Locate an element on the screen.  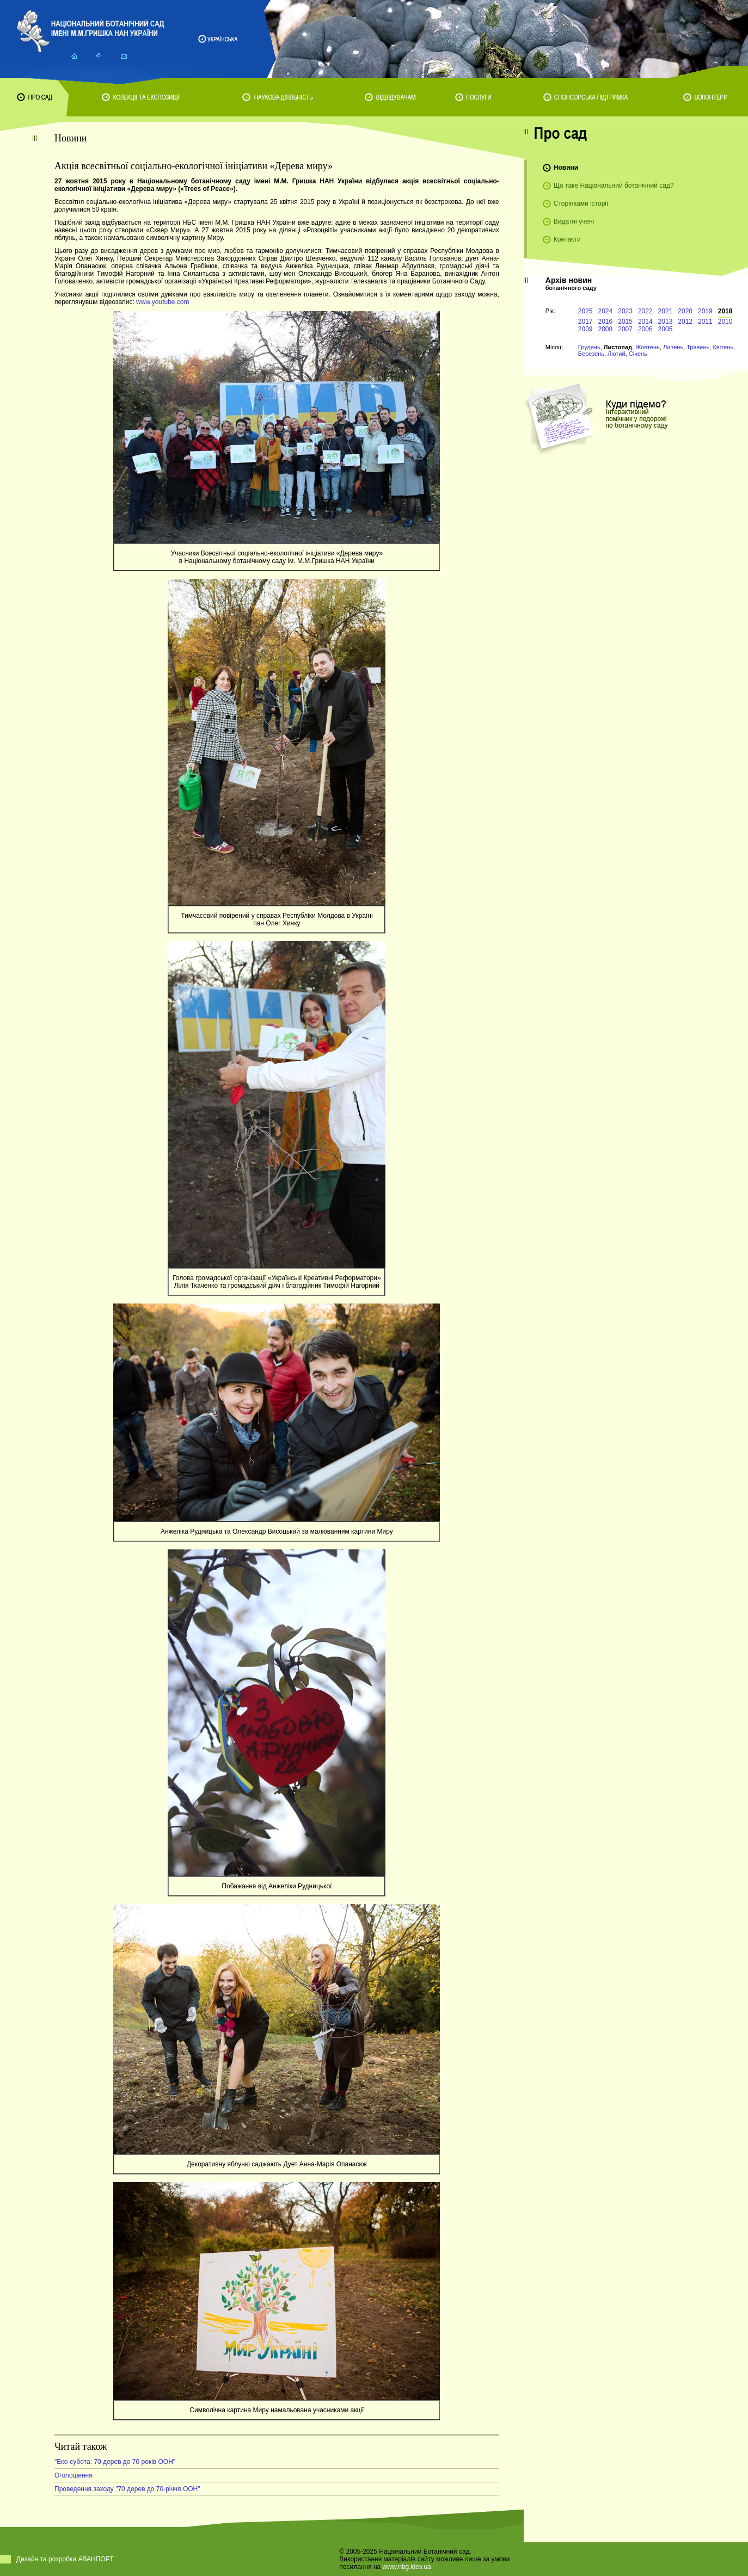
Грудень is located at coordinates (589, 347).